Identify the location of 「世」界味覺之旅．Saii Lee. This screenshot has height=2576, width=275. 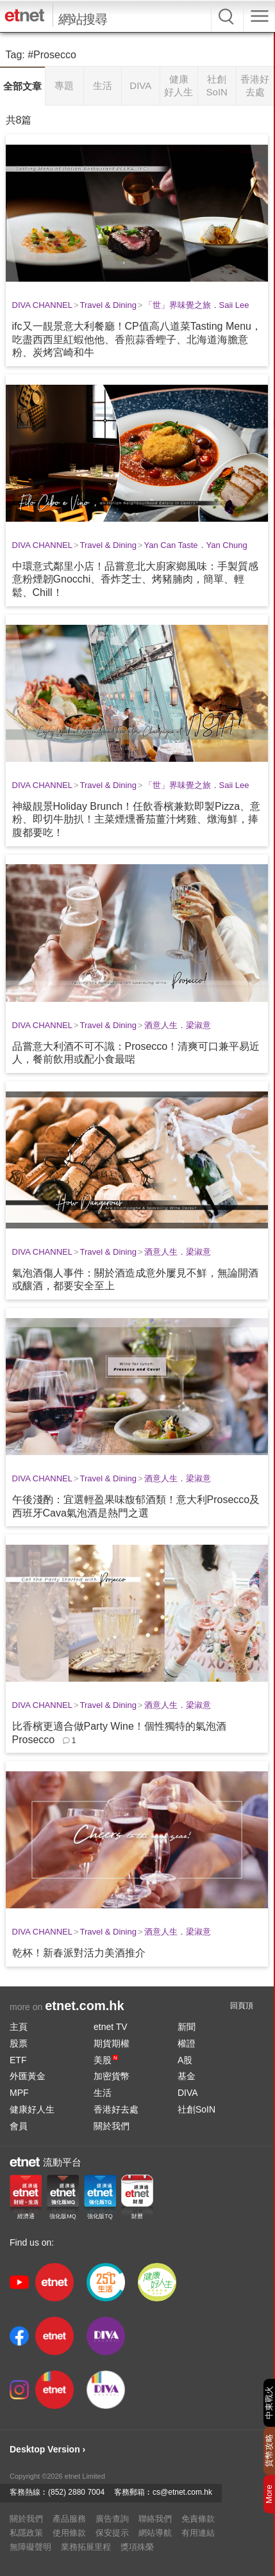
(196, 305).